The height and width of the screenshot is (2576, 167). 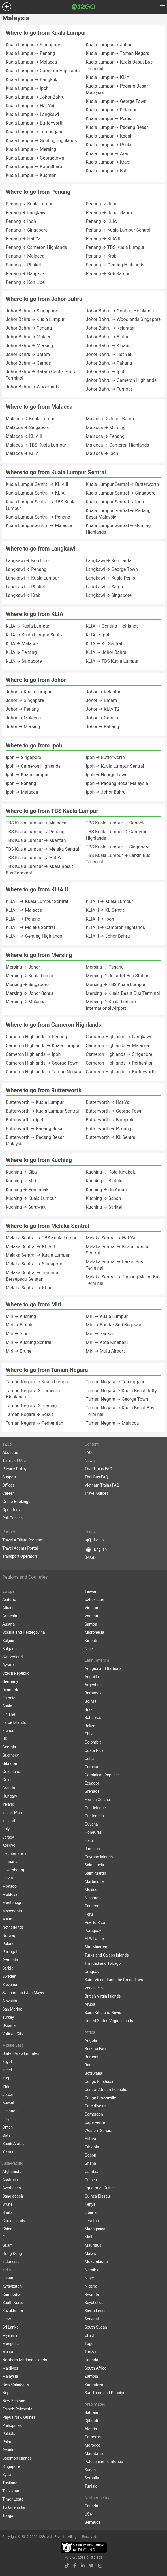 What do you see at coordinates (13, 1870) in the screenshot?
I see `Luxembourg` at bounding box center [13, 1870].